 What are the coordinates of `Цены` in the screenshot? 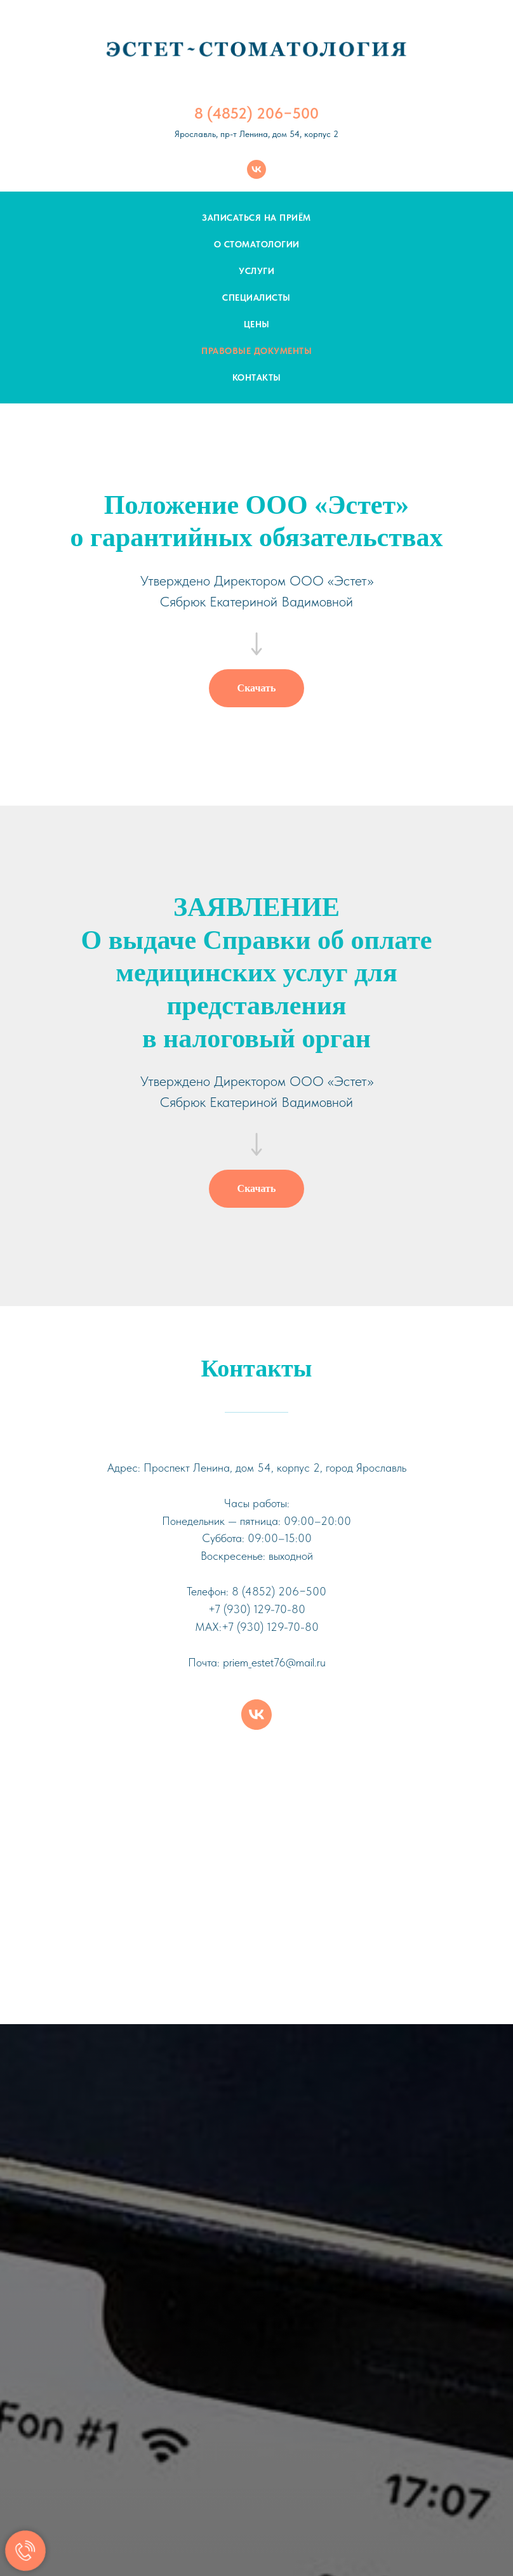 It's located at (257, 324).